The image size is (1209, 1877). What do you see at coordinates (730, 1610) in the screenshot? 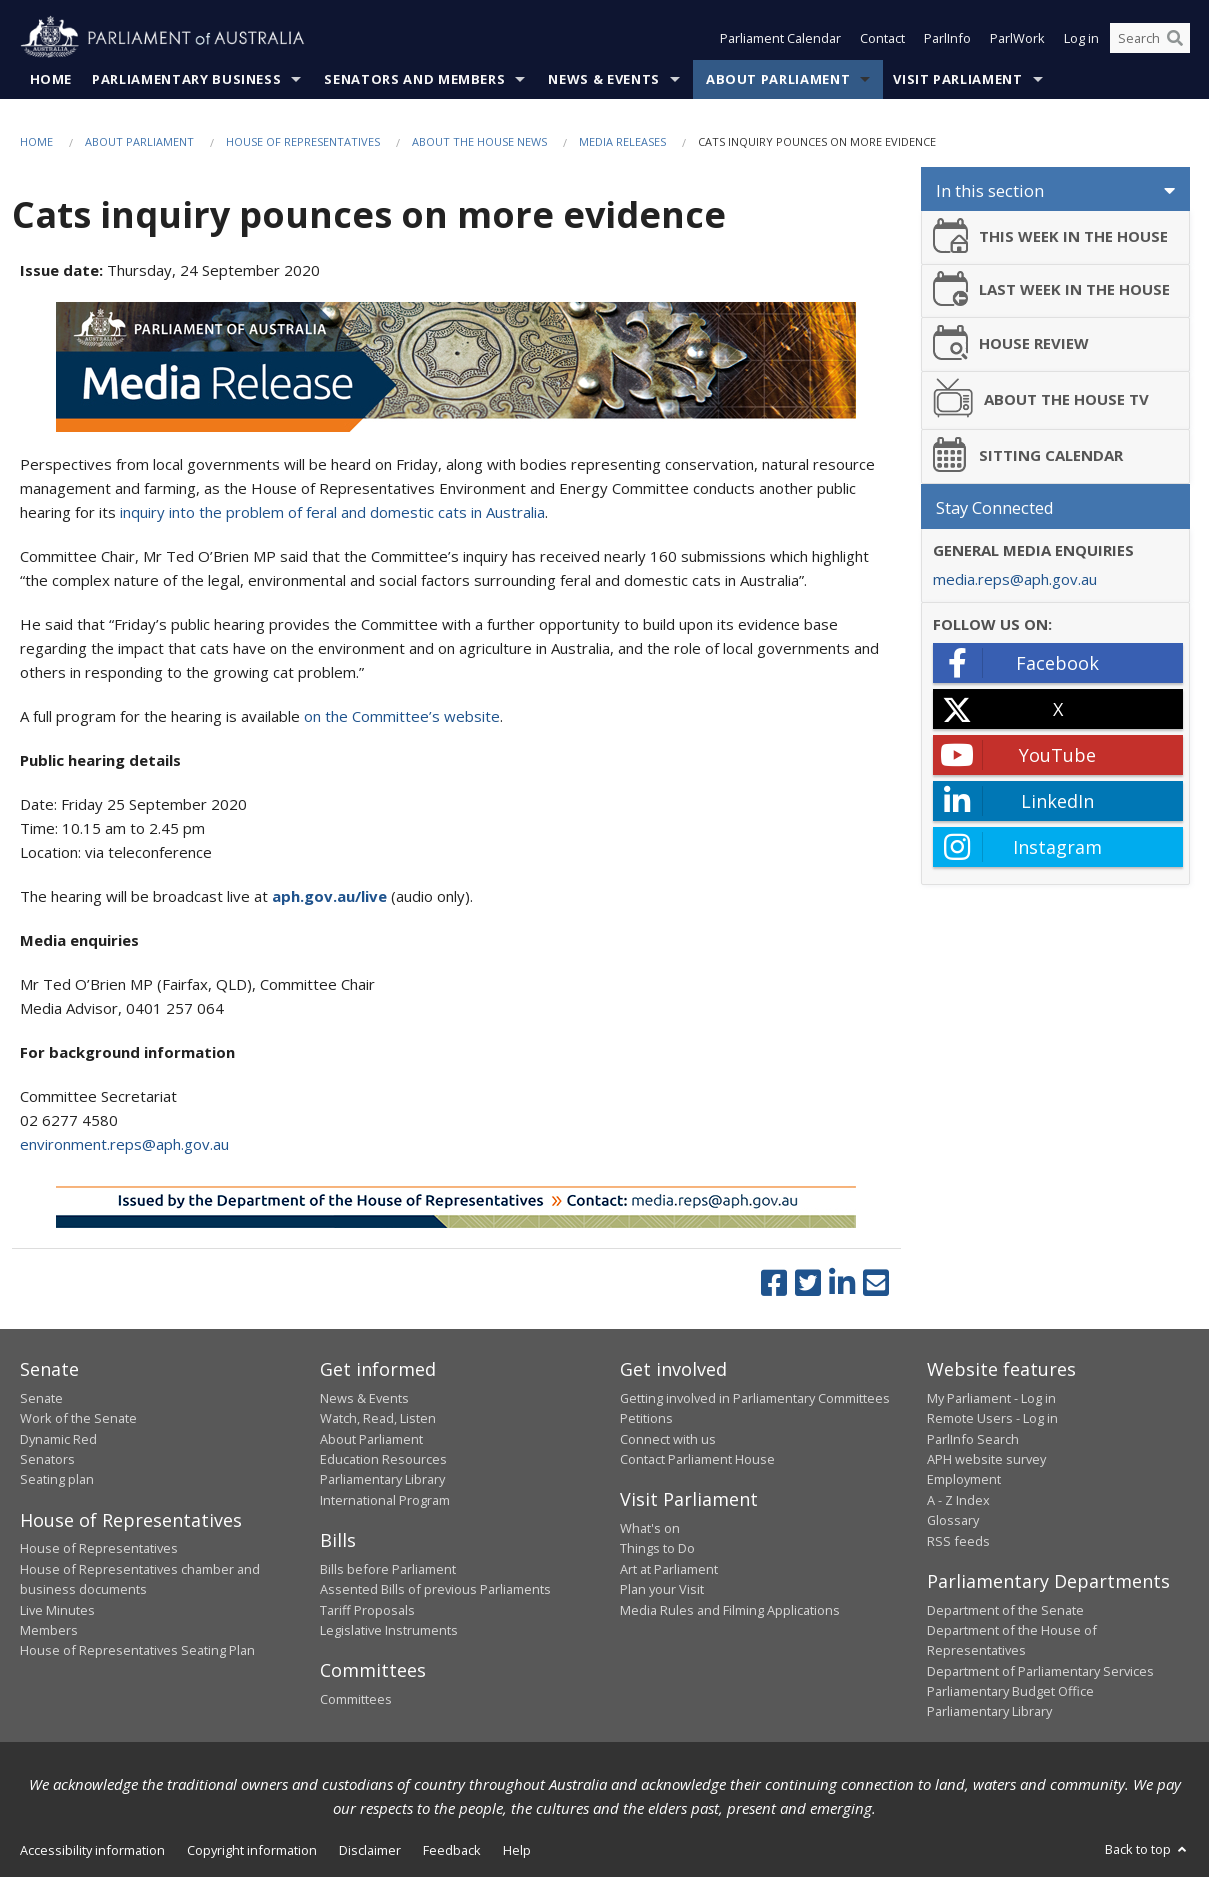
I see `Media Rules and Filming Applications` at bounding box center [730, 1610].